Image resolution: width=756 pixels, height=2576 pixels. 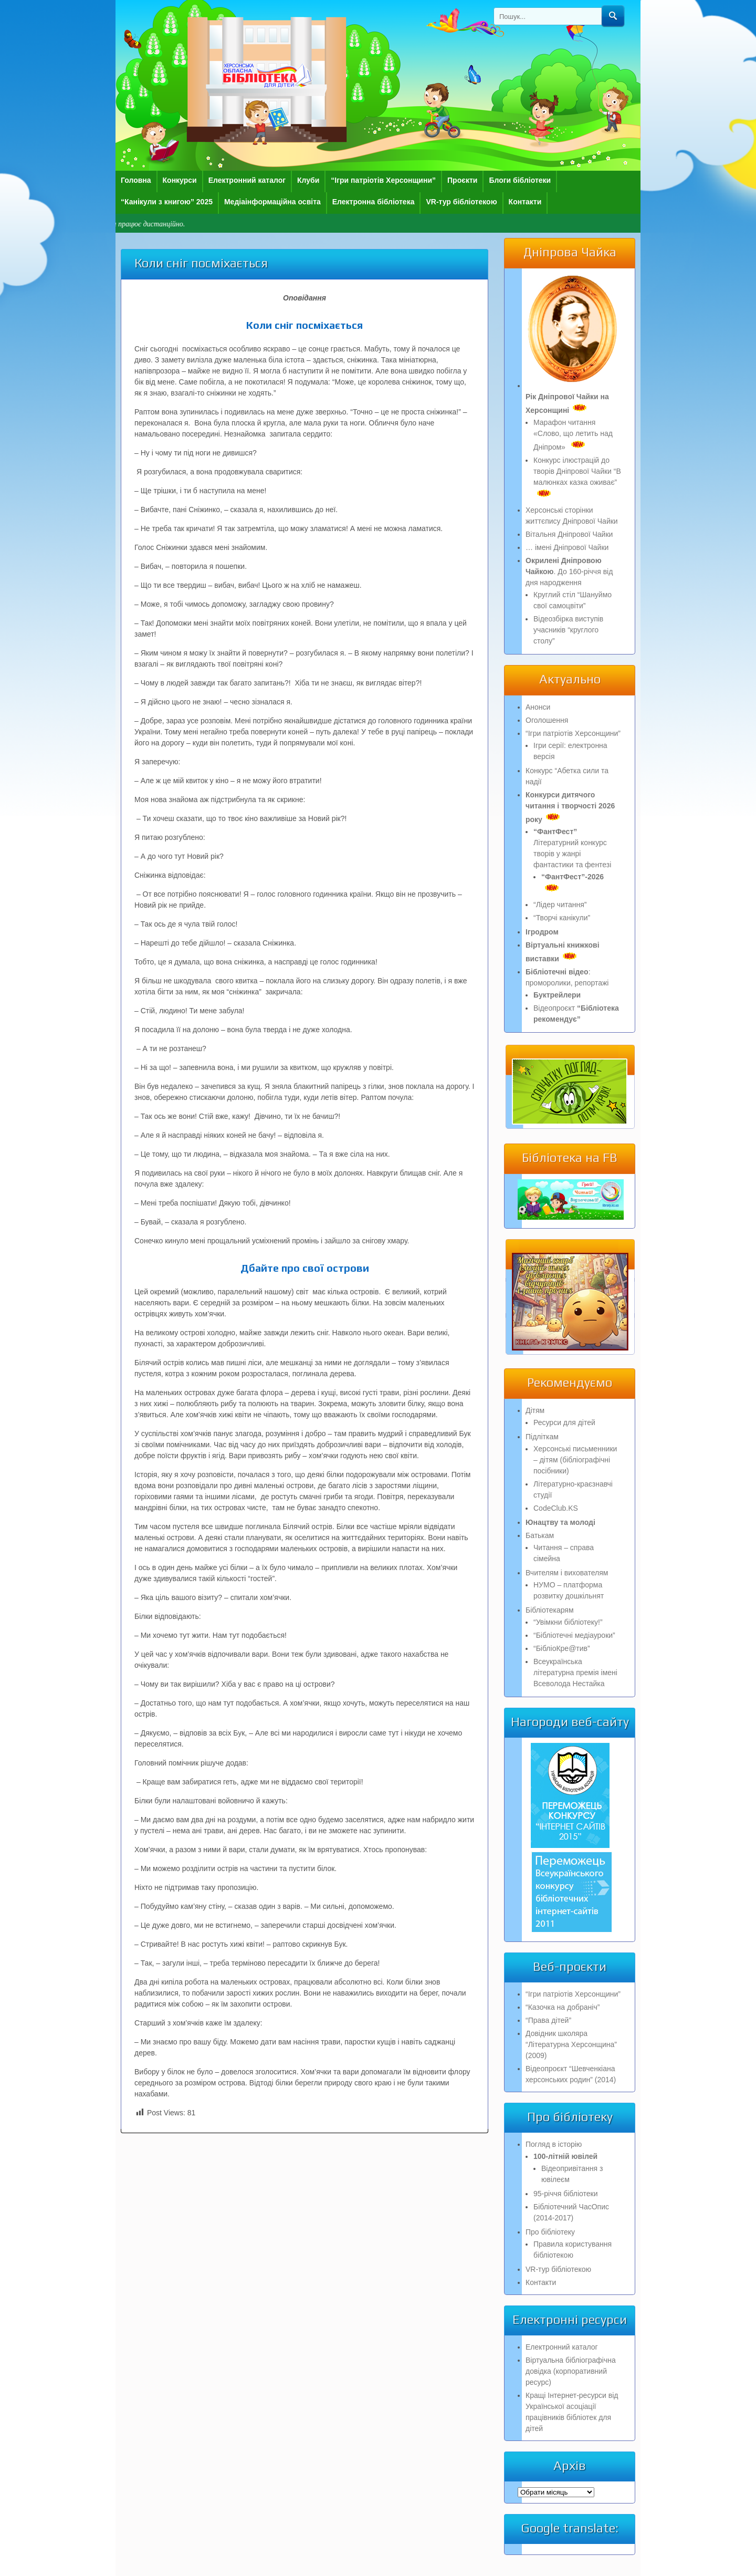 I want to click on “Лідер читання”, so click(x=559, y=904).